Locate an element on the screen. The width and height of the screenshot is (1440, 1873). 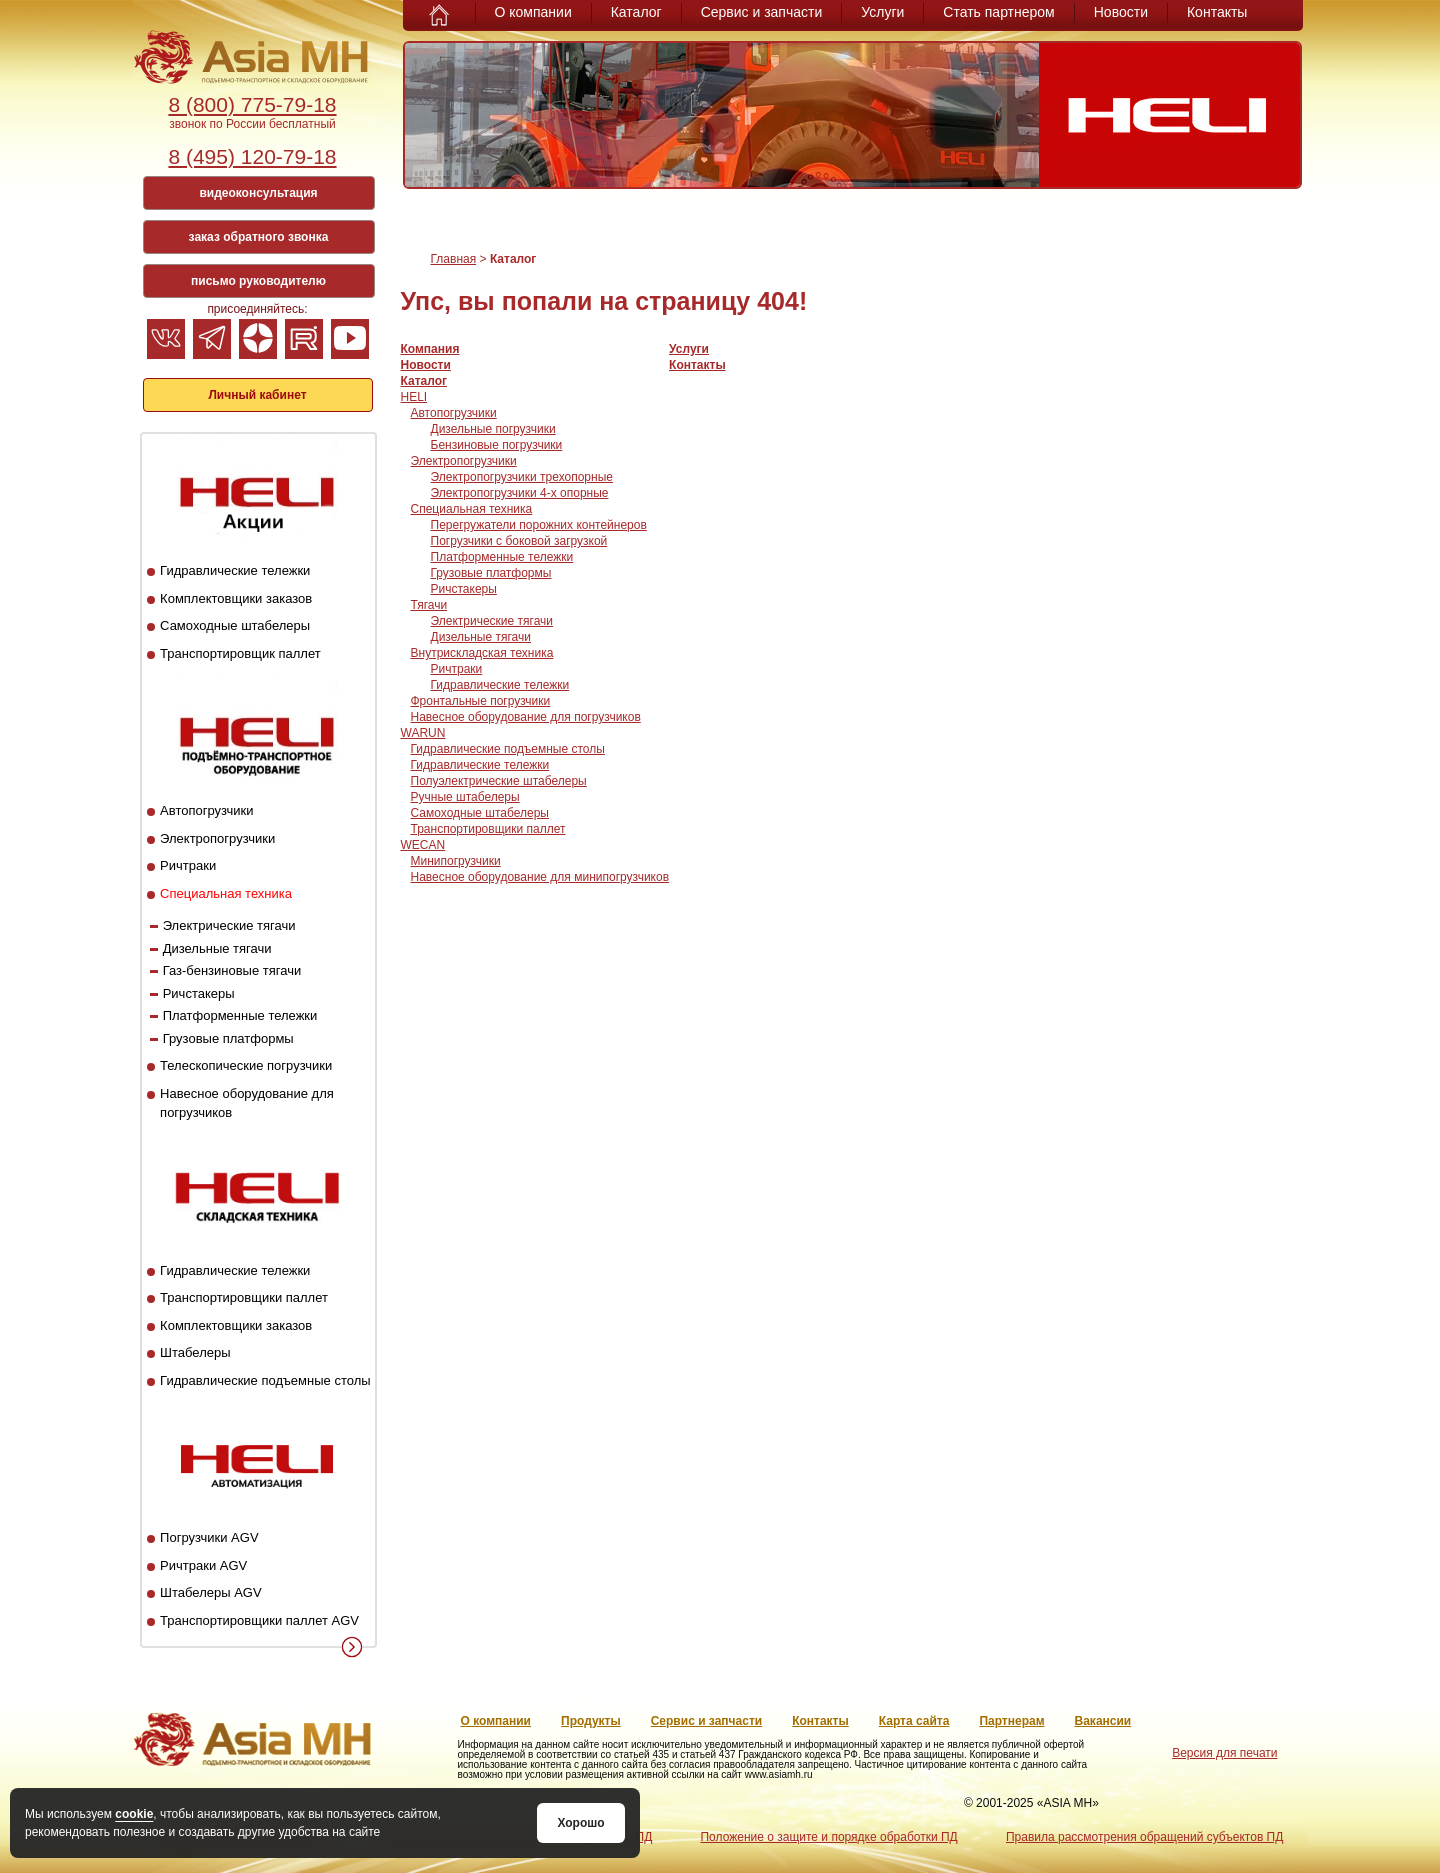
Электропогрузчики is located at coordinates (217, 838).